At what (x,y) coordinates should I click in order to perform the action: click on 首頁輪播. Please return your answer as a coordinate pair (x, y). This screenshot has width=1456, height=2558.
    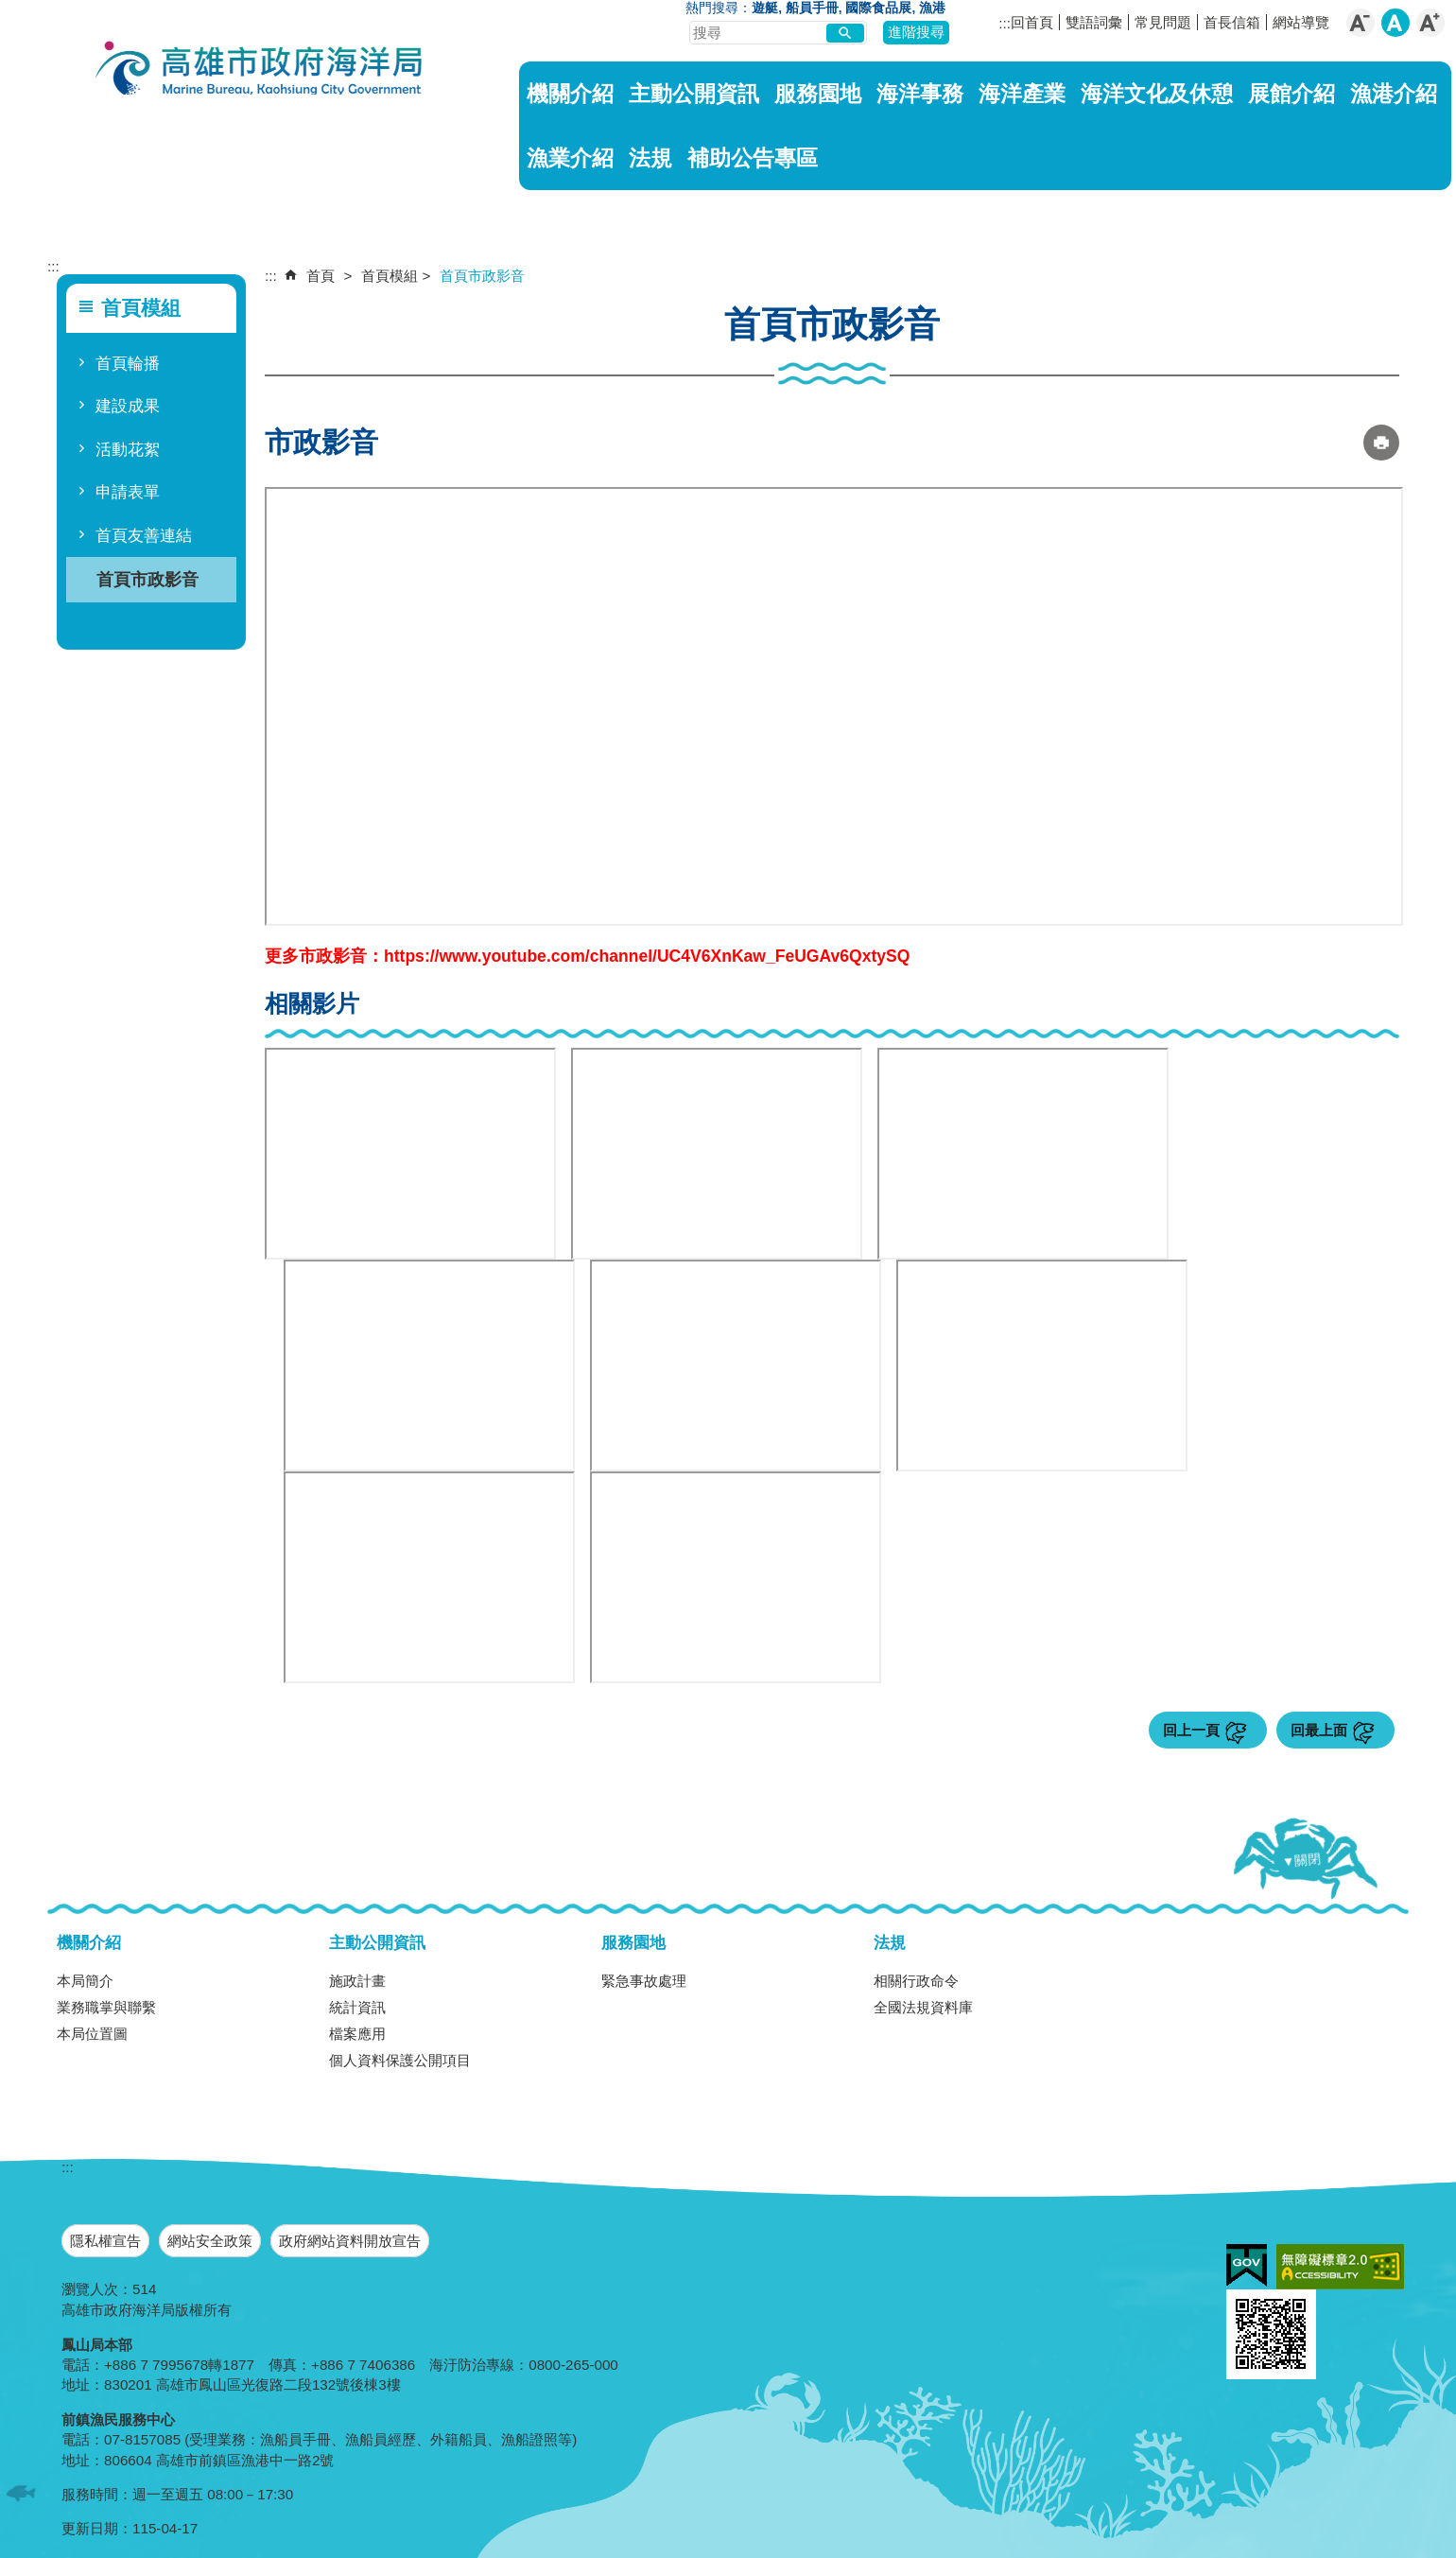
    Looking at the image, I should click on (127, 364).